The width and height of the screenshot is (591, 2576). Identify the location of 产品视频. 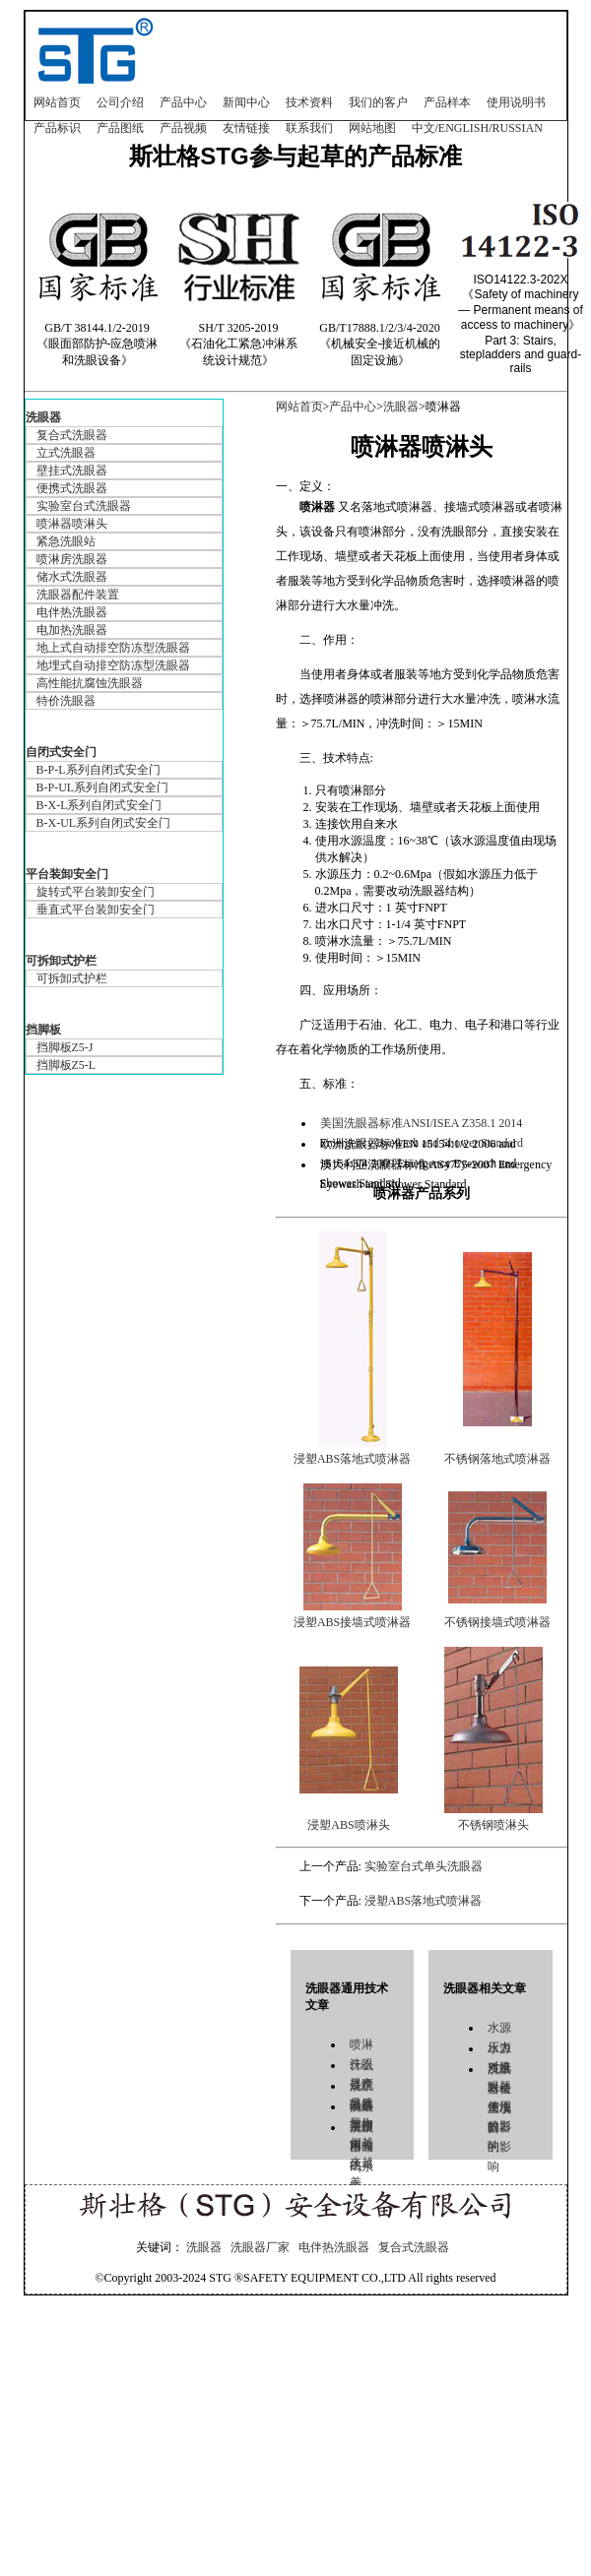
(183, 128).